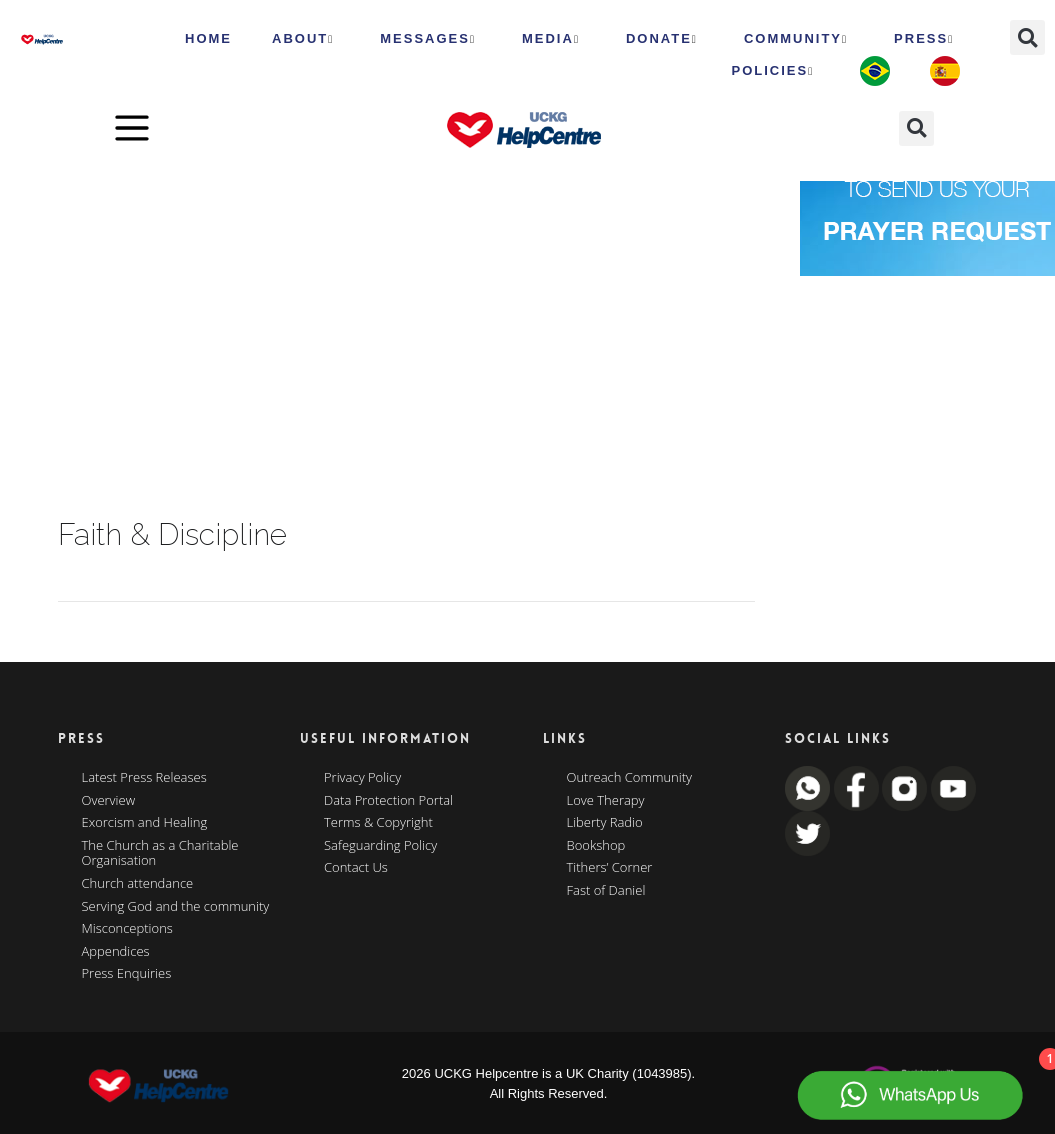 The width and height of the screenshot is (1055, 1134). What do you see at coordinates (127, 974) in the screenshot?
I see `Press Enquiries` at bounding box center [127, 974].